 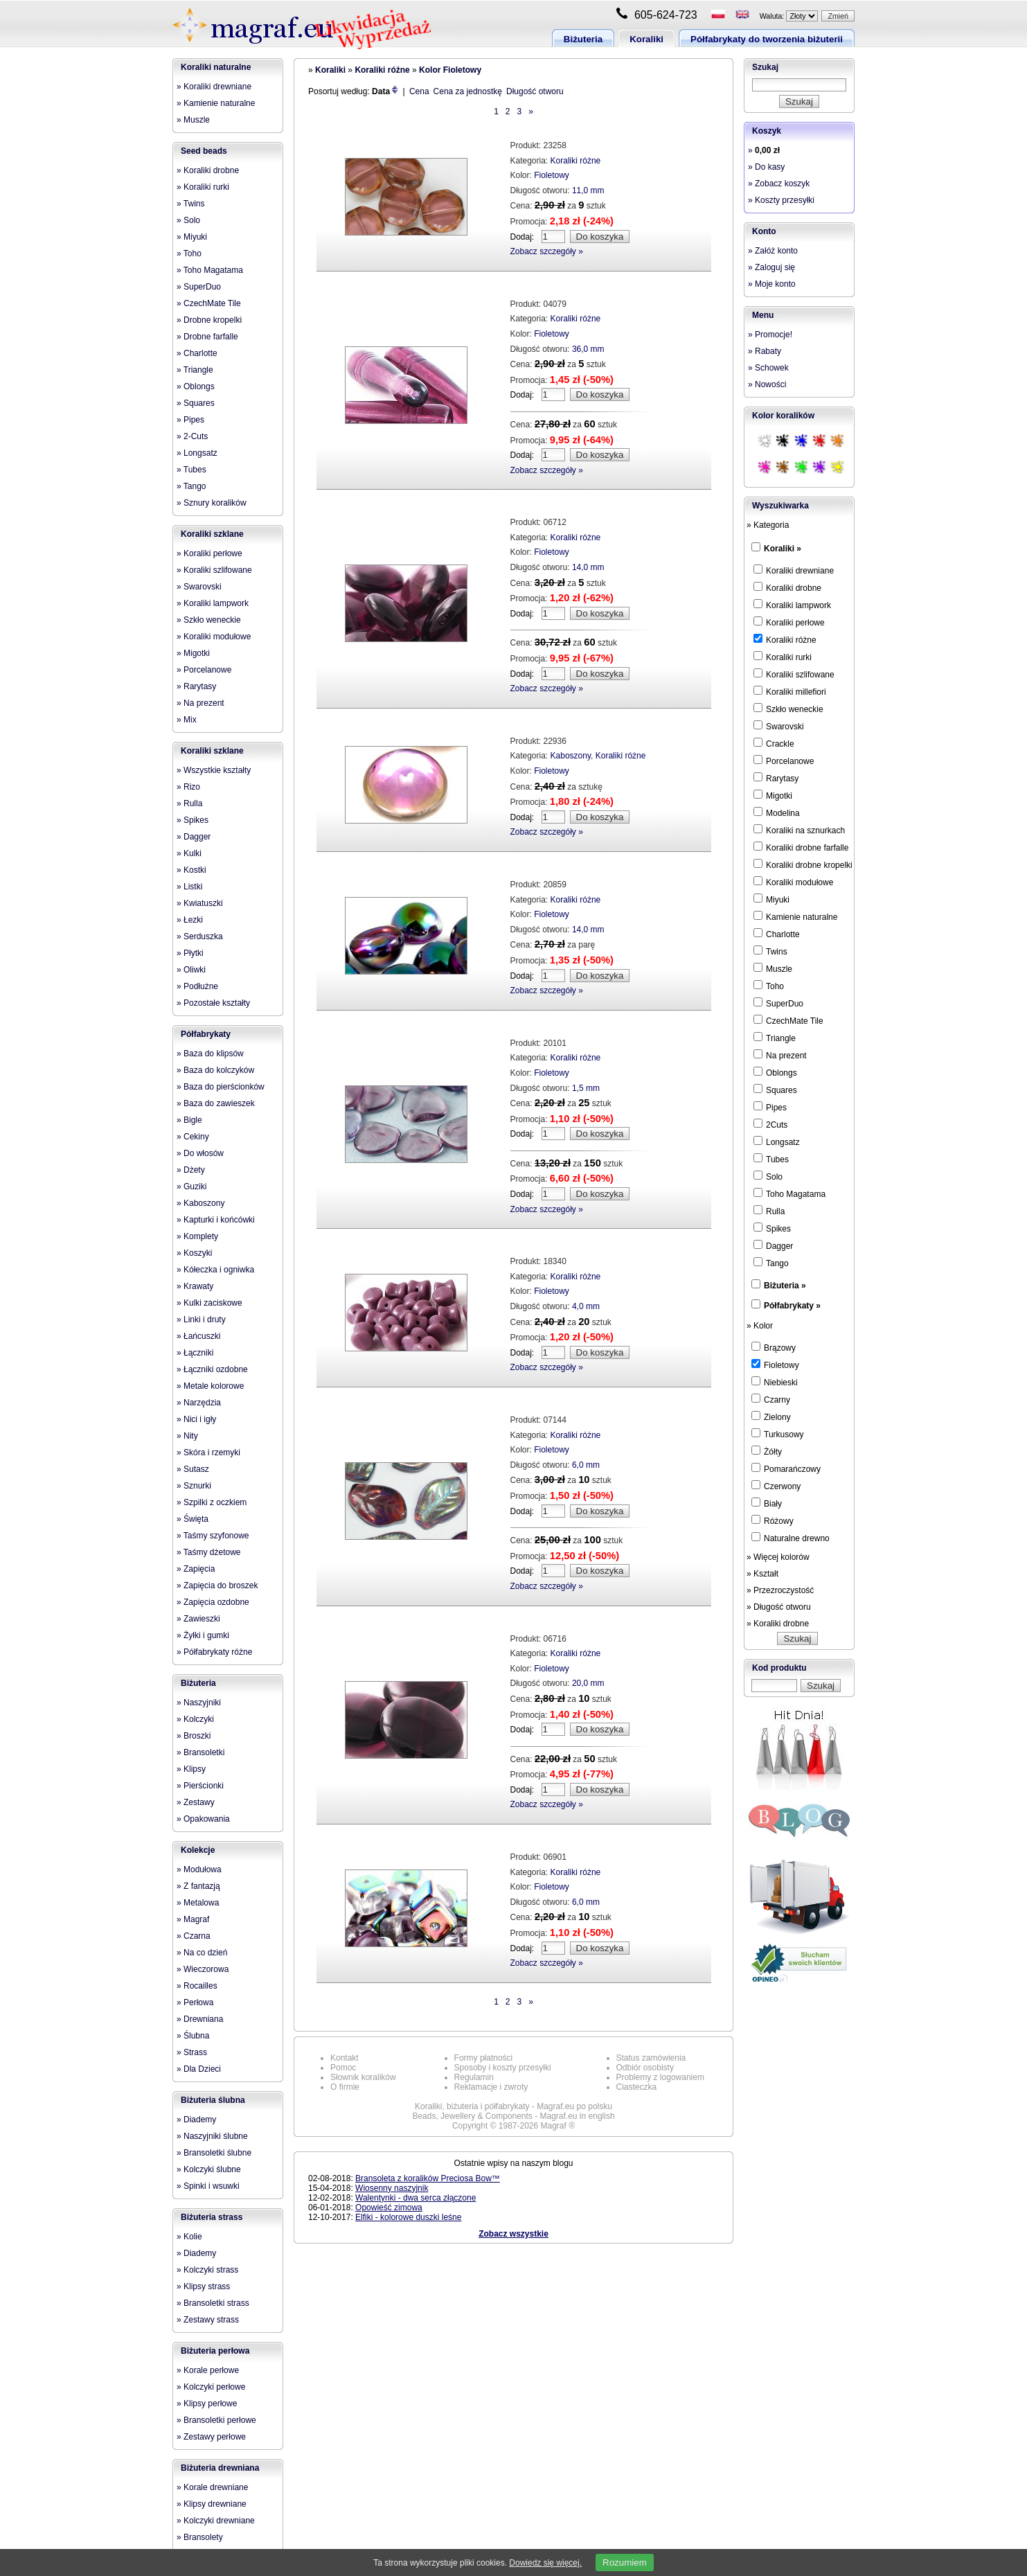 I want to click on » Toho Magatama, so click(x=210, y=270).